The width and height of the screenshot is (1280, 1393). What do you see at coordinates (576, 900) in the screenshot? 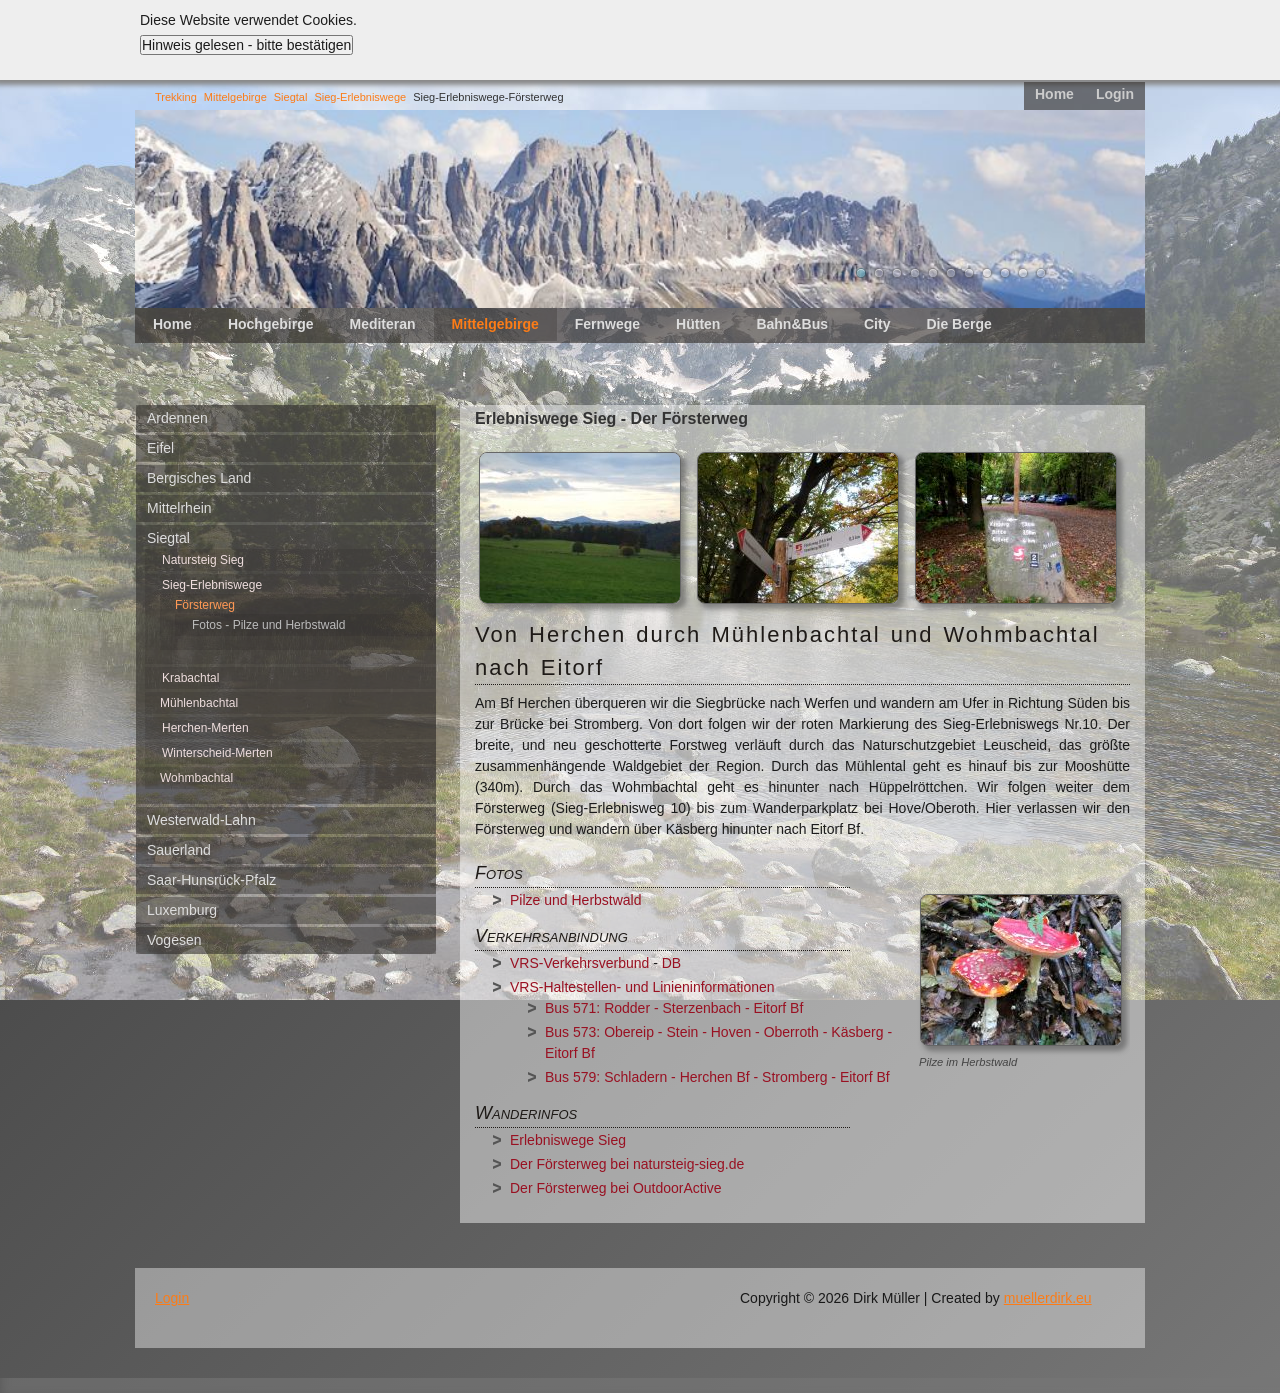
I see `Pilze und Herbstwald` at bounding box center [576, 900].